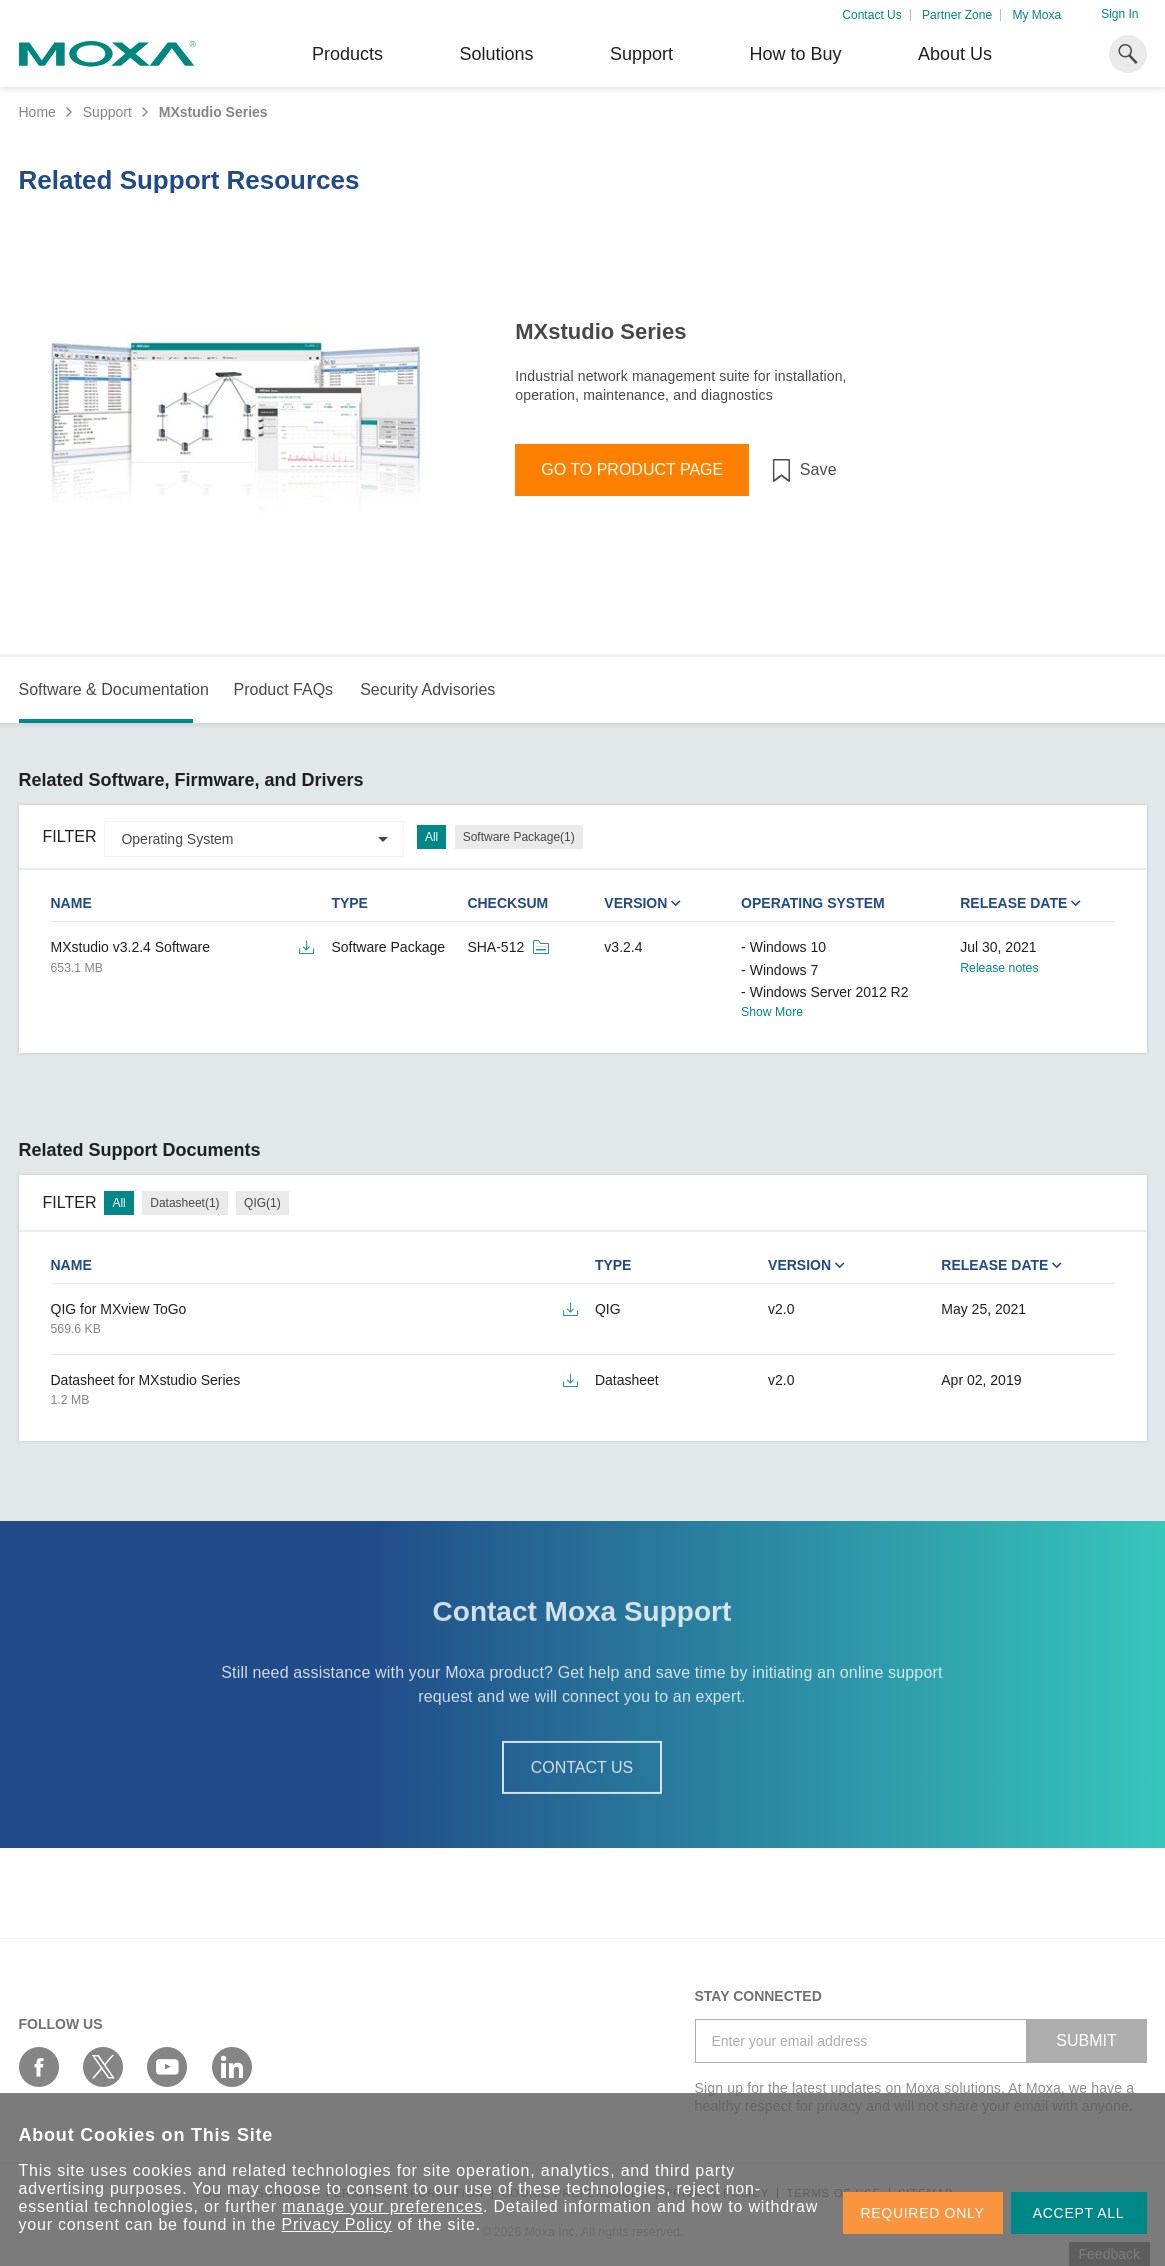 The height and width of the screenshot is (2266, 1165). Describe the element at coordinates (1119, 14) in the screenshot. I see `Sign In` at that location.